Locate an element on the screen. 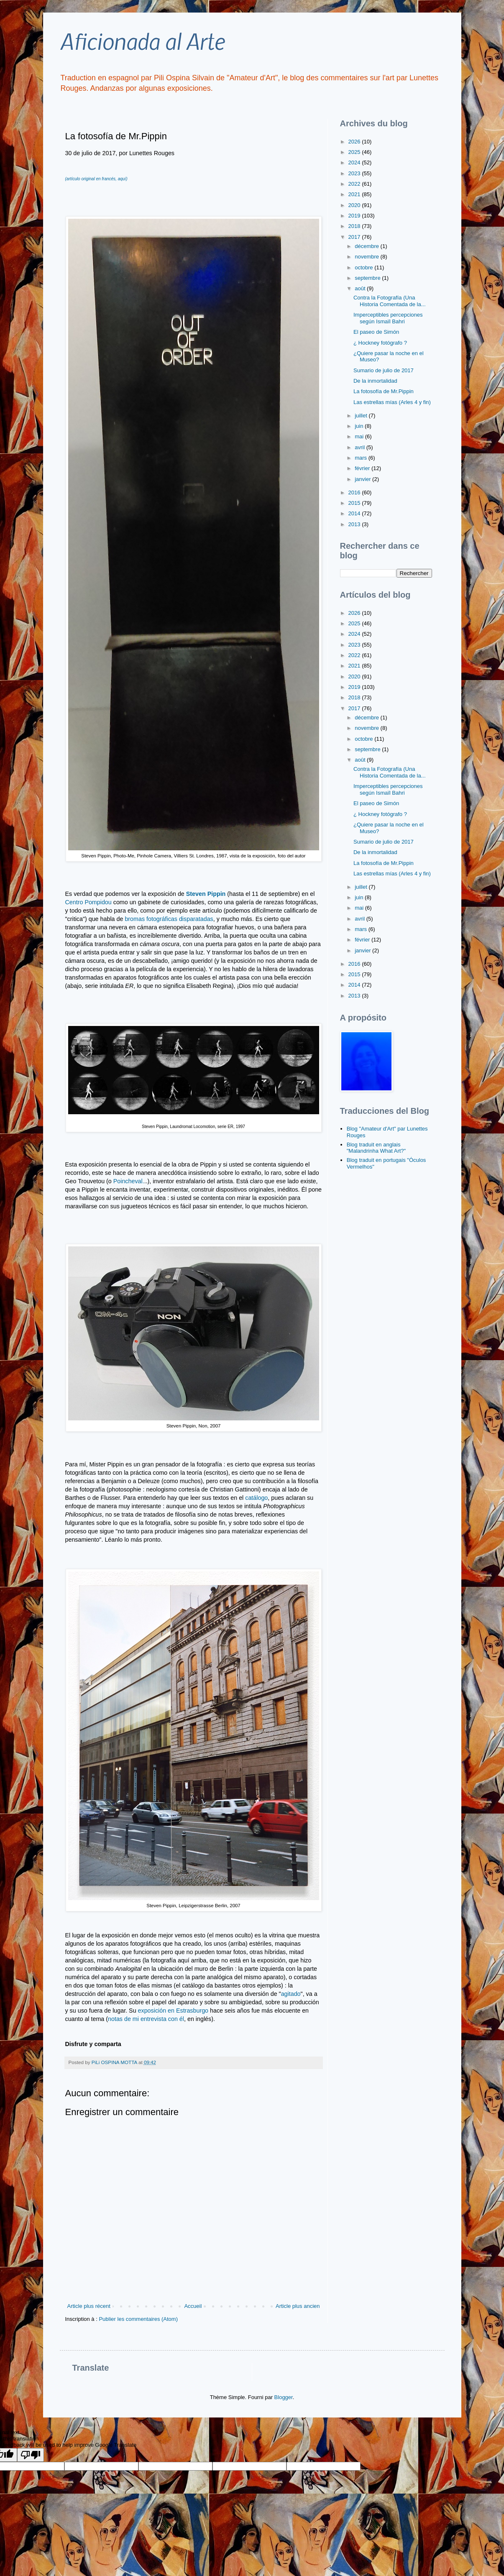 This screenshot has height=2576, width=504. 2022 is located at coordinates (355, 184).